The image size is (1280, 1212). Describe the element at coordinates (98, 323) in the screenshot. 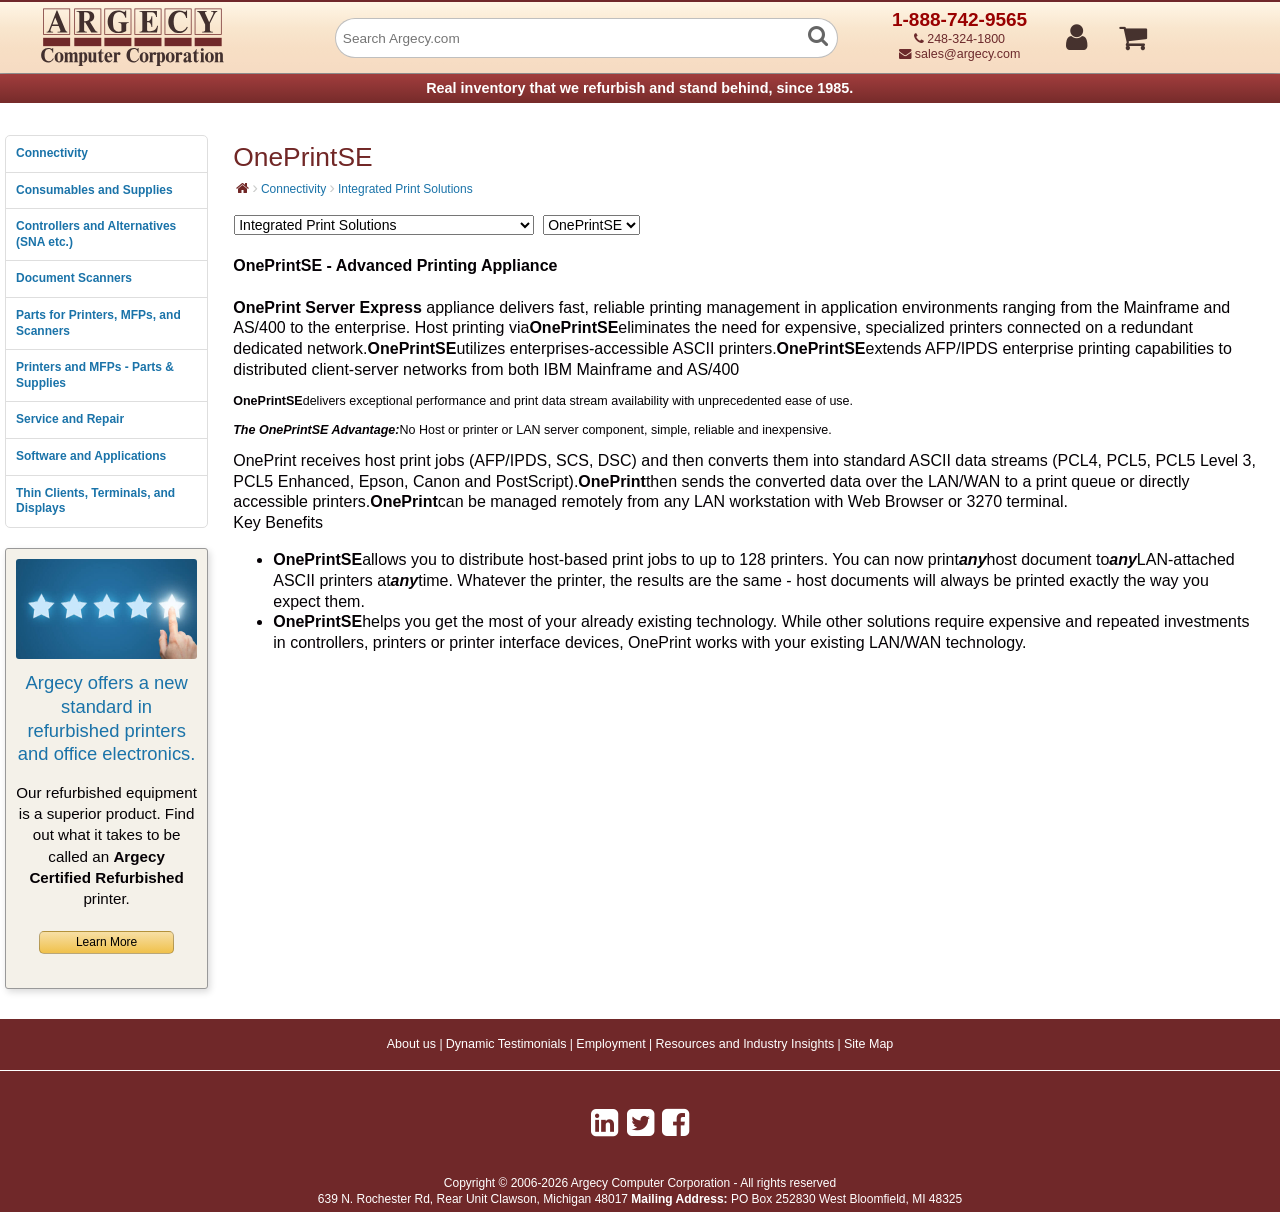

I see `Parts for Printers, MFPs, and Scanners` at that location.